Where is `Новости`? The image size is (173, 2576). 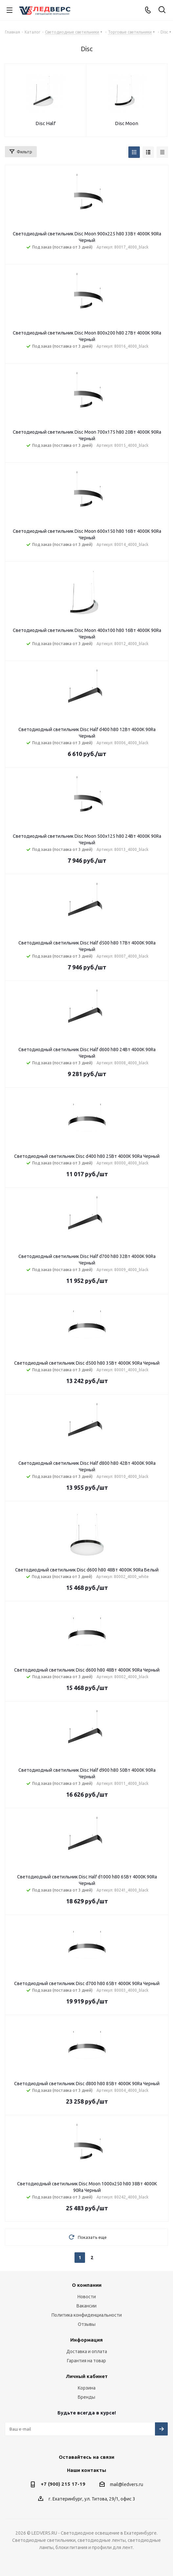
Новости is located at coordinates (86, 2296).